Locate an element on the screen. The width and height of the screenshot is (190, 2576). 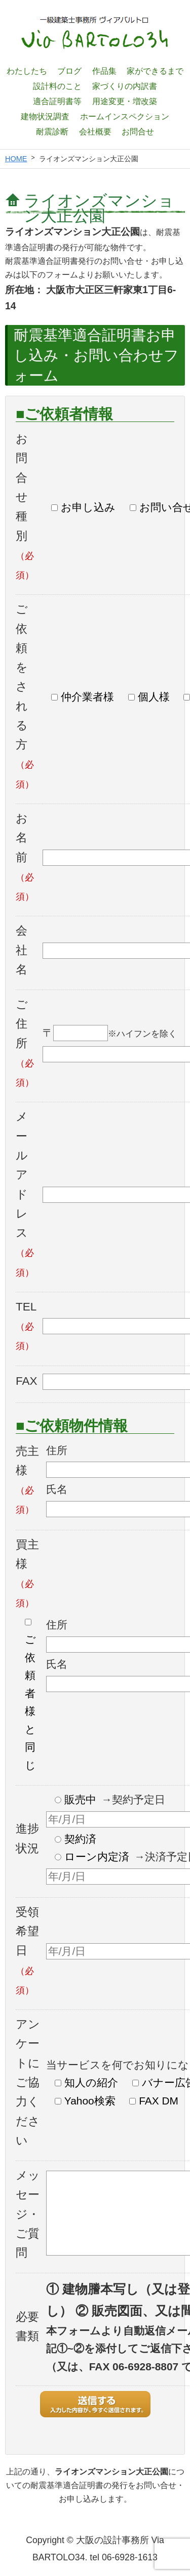
ブログ is located at coordinates (69, 70).